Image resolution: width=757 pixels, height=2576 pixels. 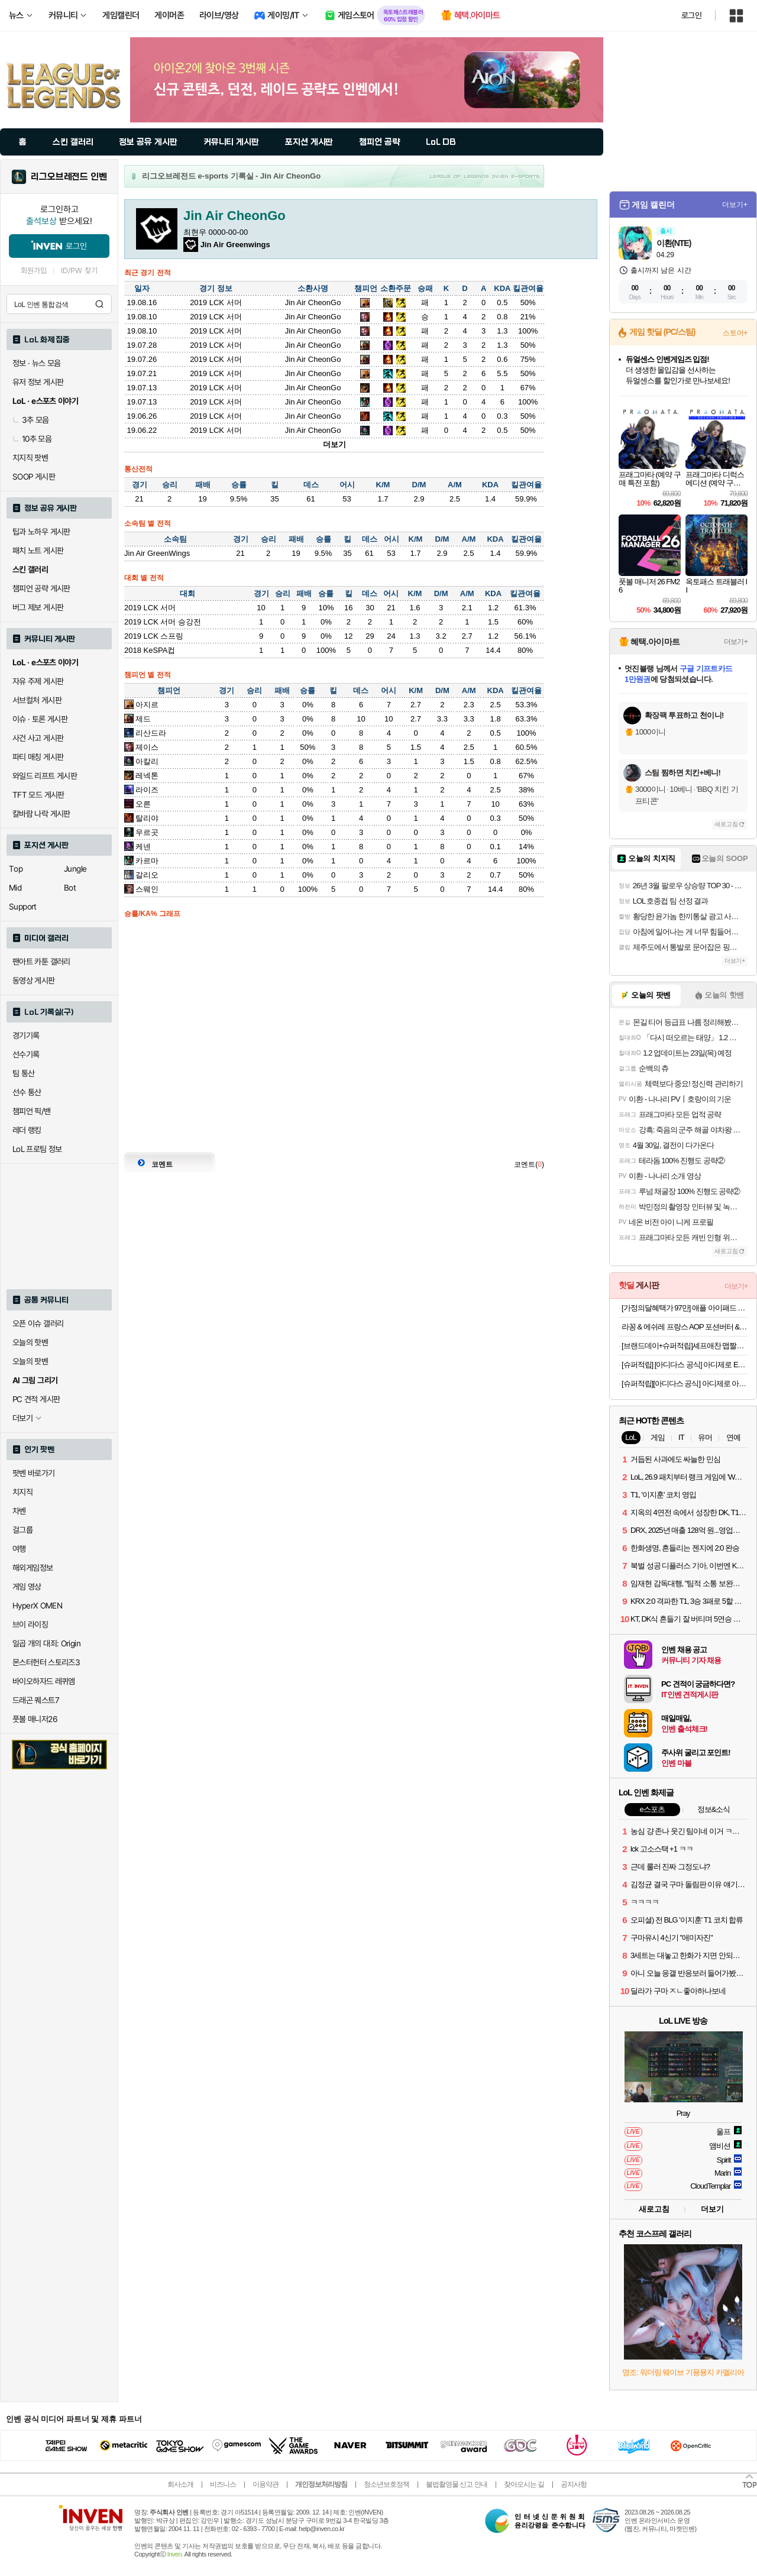 What do you see at coordinates (685, 1383) in the screenshot?
I see `[슈퍼적립][아디다스 공식] 아디제로 아디오스 프로 4 KI4438` at bounding box center [685, 1383].